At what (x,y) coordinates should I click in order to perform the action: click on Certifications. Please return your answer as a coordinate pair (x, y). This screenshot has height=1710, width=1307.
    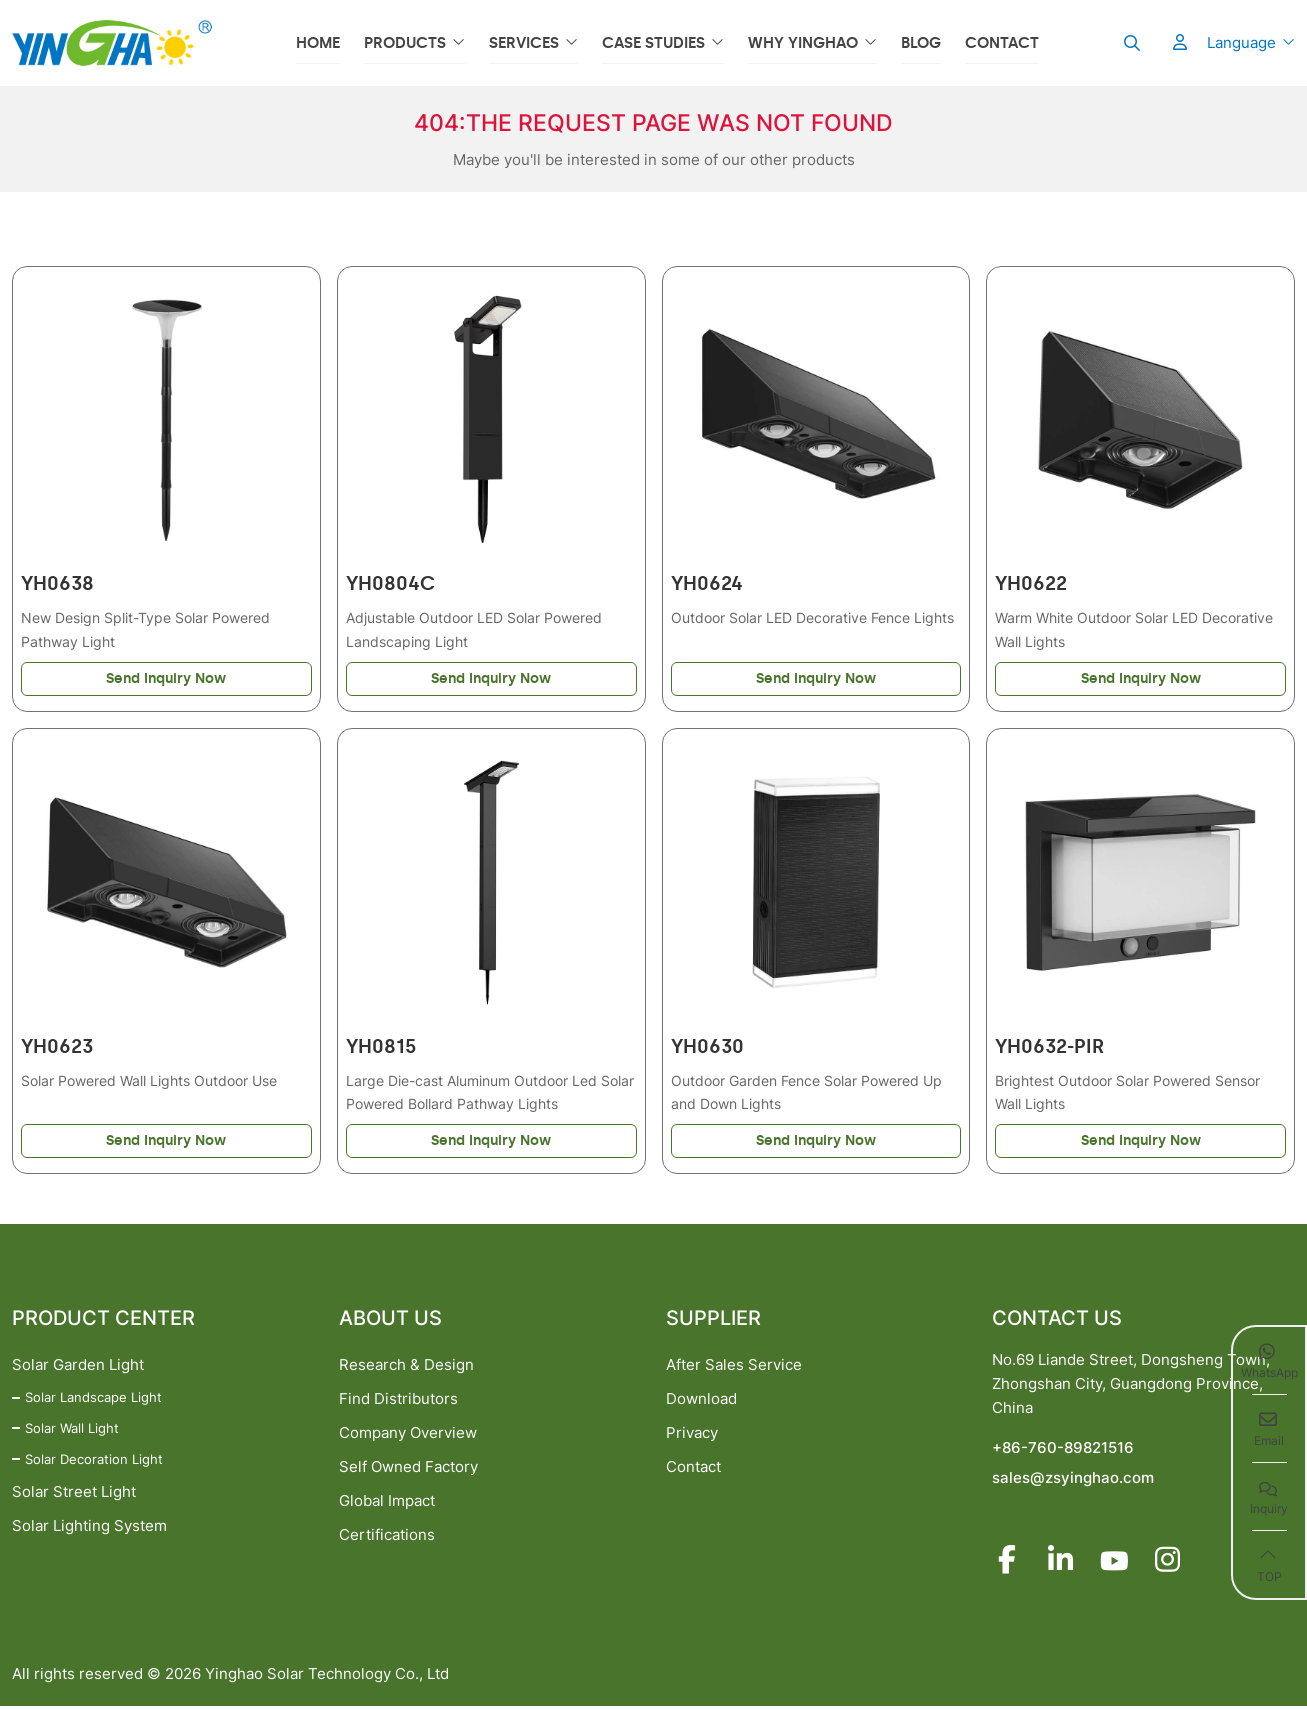
    Looking at the image, I should click on (387, 1536).